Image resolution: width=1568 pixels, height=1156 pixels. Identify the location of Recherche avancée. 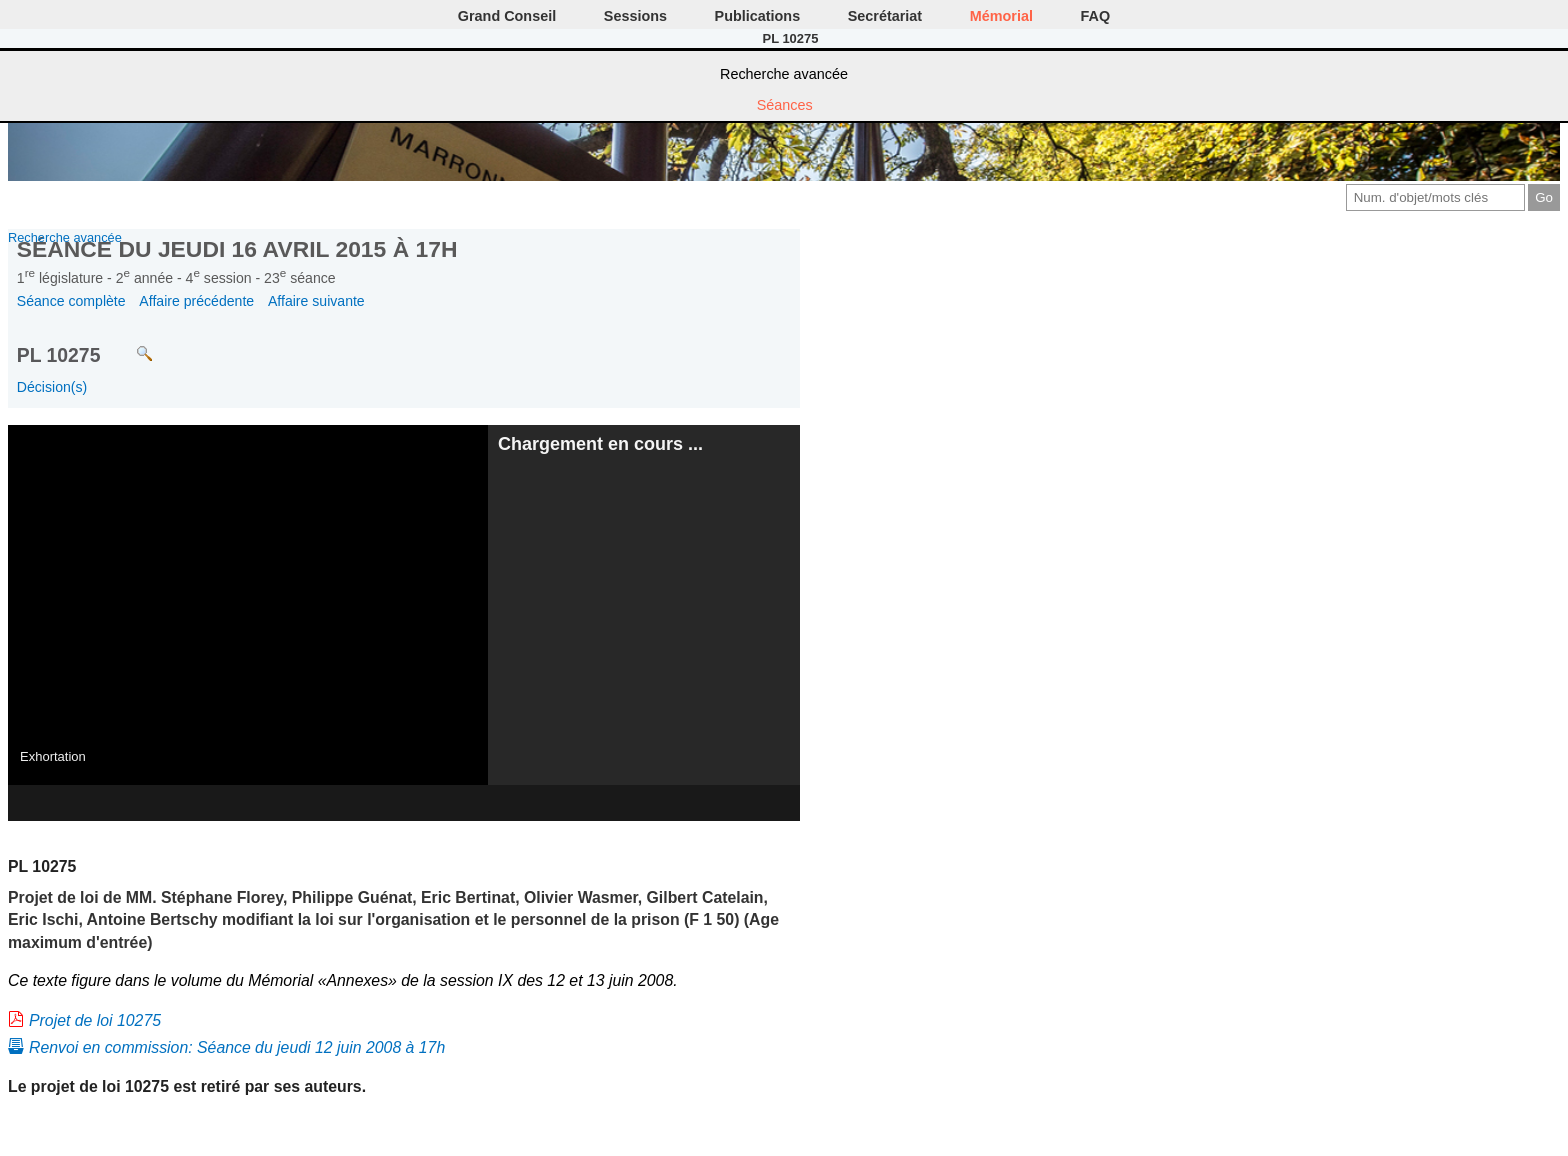
(784, 74).